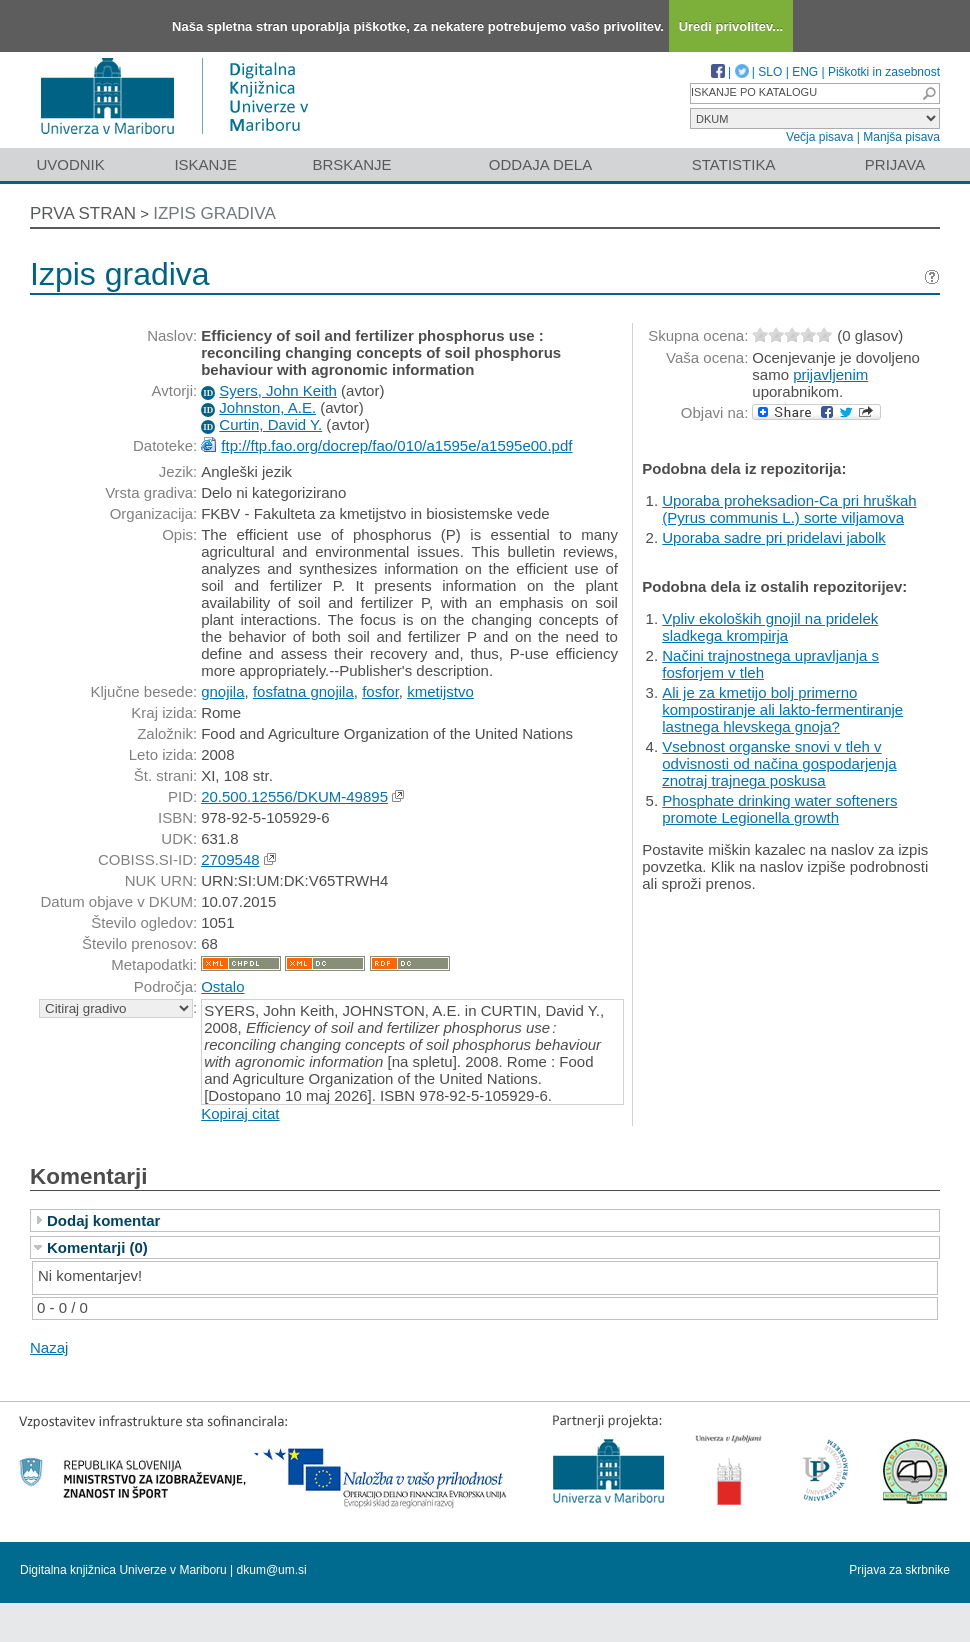 This screenshot has width=970, height=1642. What do you see at coordinates (773, 537) in the screenshot?
I see `Uporaba sadre pri pridelavi jabolk` at bounding box center [773, 537].